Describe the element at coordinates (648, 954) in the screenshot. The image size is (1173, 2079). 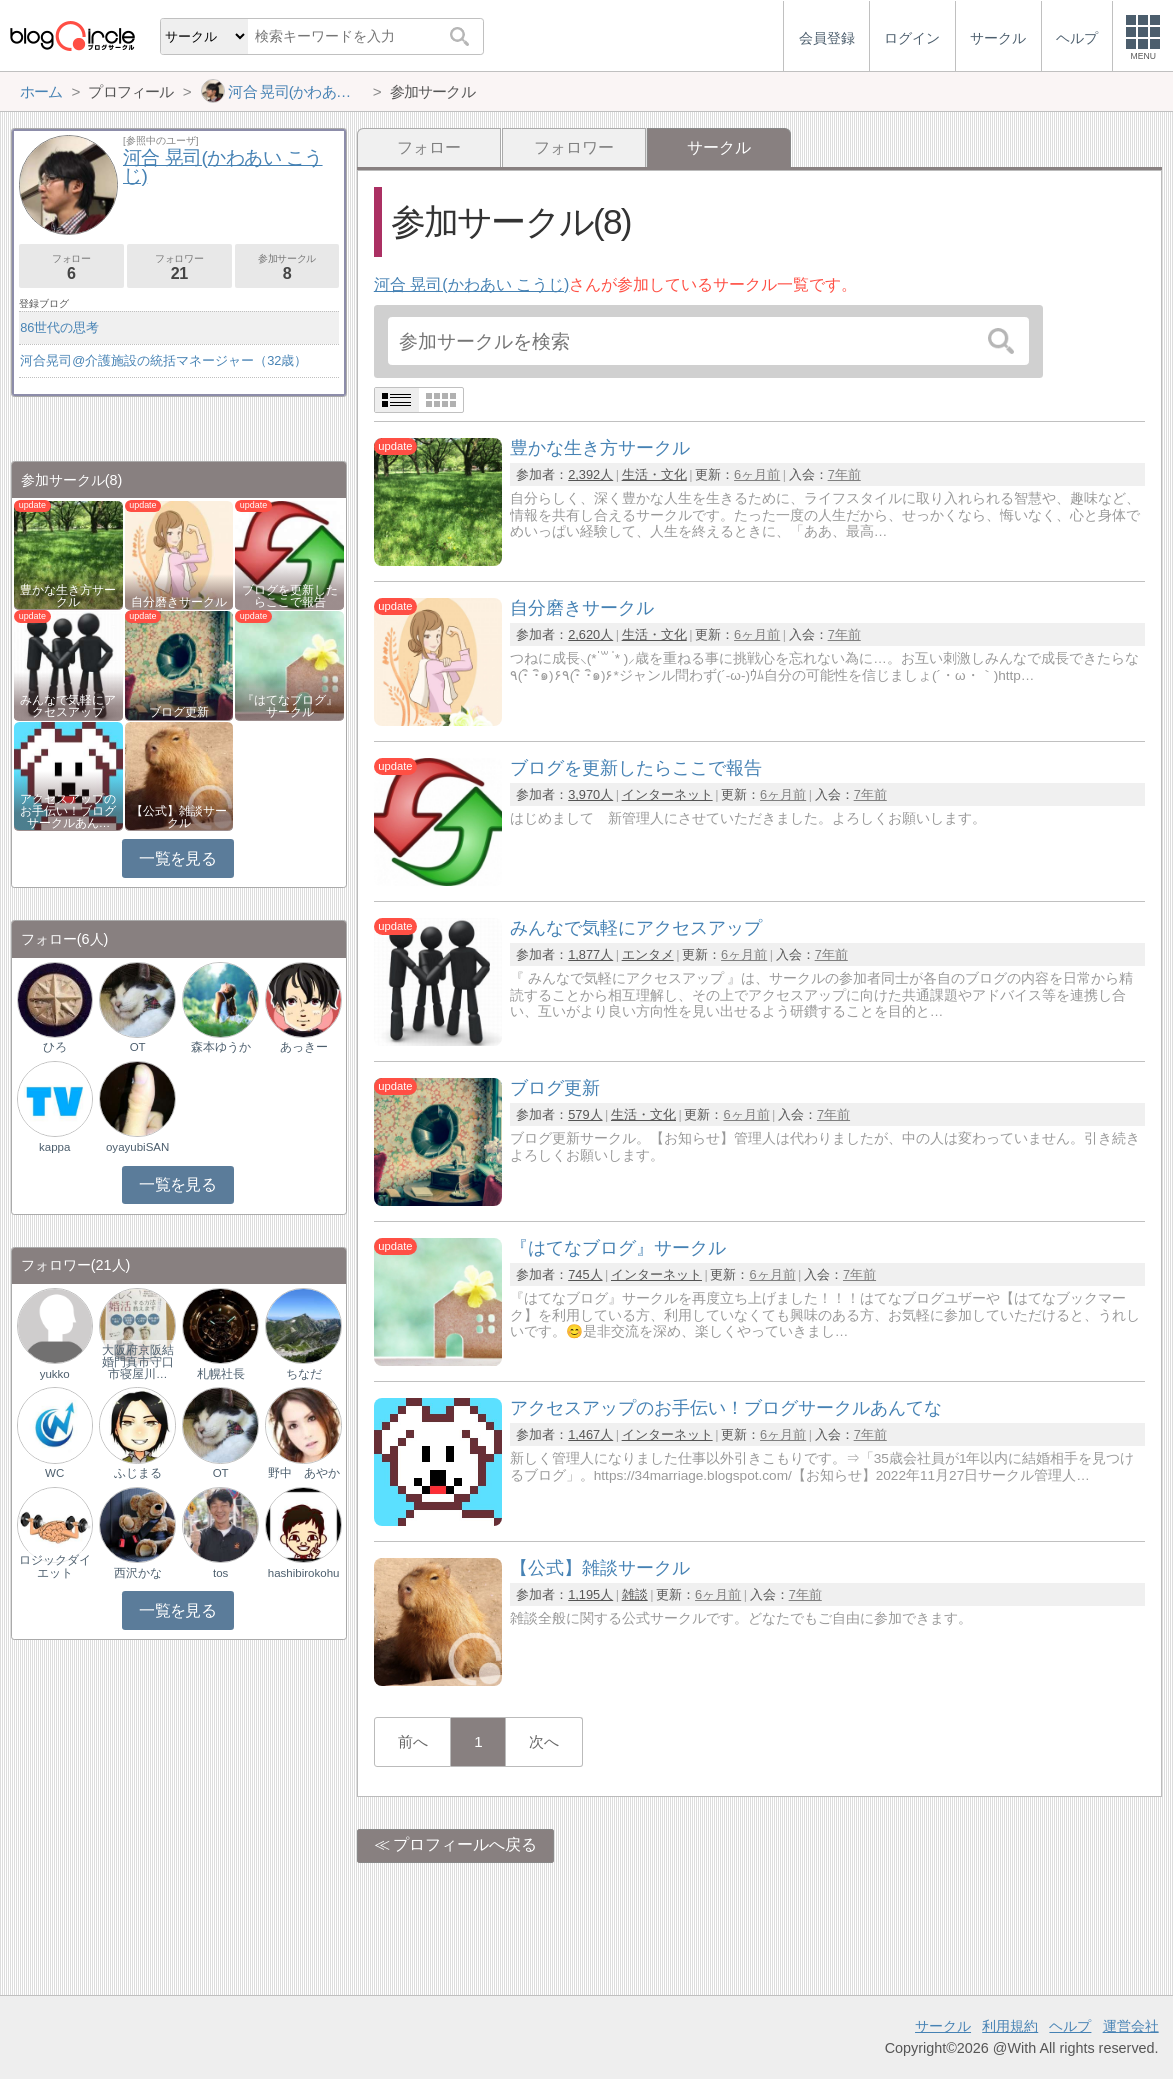
I see `エンタメ` at that location.